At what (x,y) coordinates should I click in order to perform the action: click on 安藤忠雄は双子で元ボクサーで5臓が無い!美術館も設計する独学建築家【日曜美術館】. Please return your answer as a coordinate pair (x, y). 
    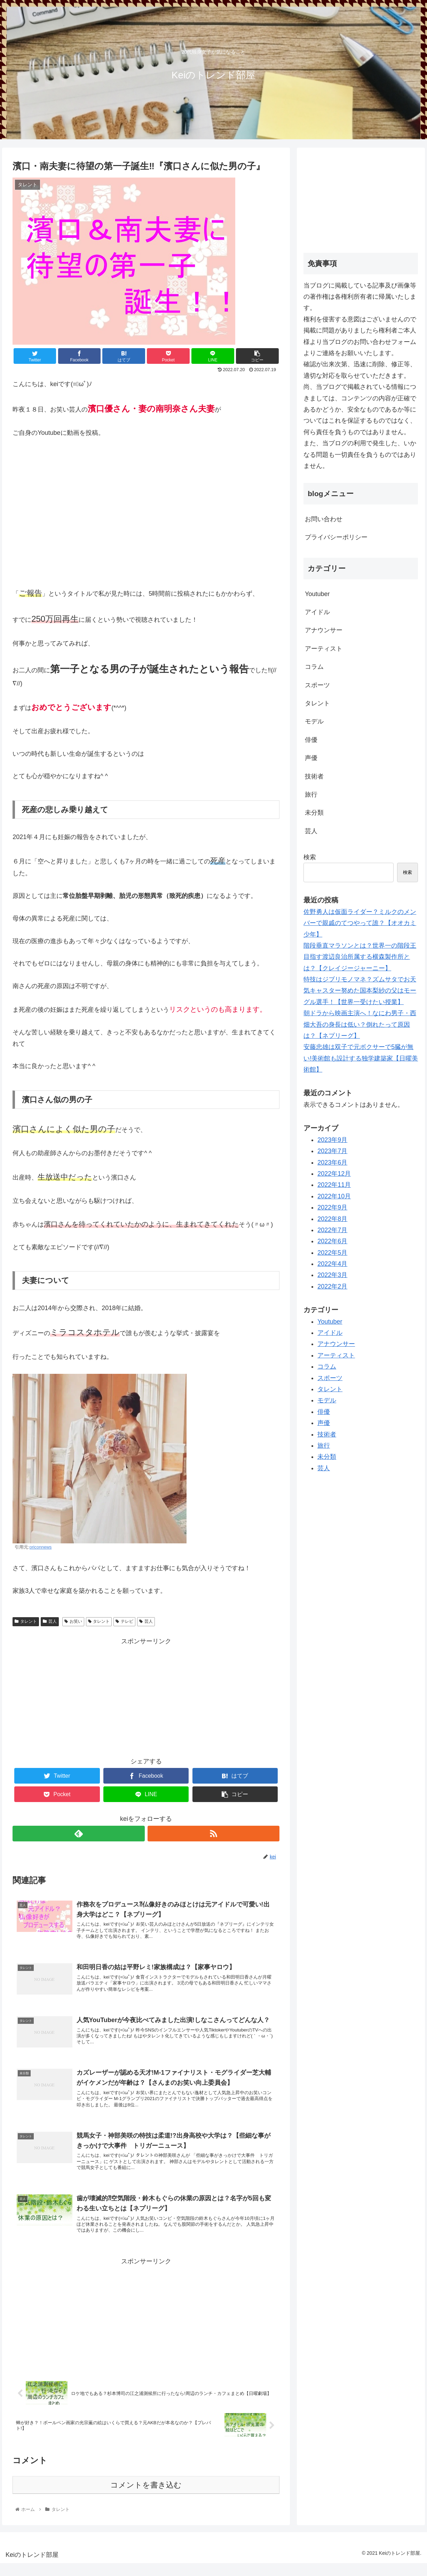
    Looking at the image, I should click on (360, 1058).